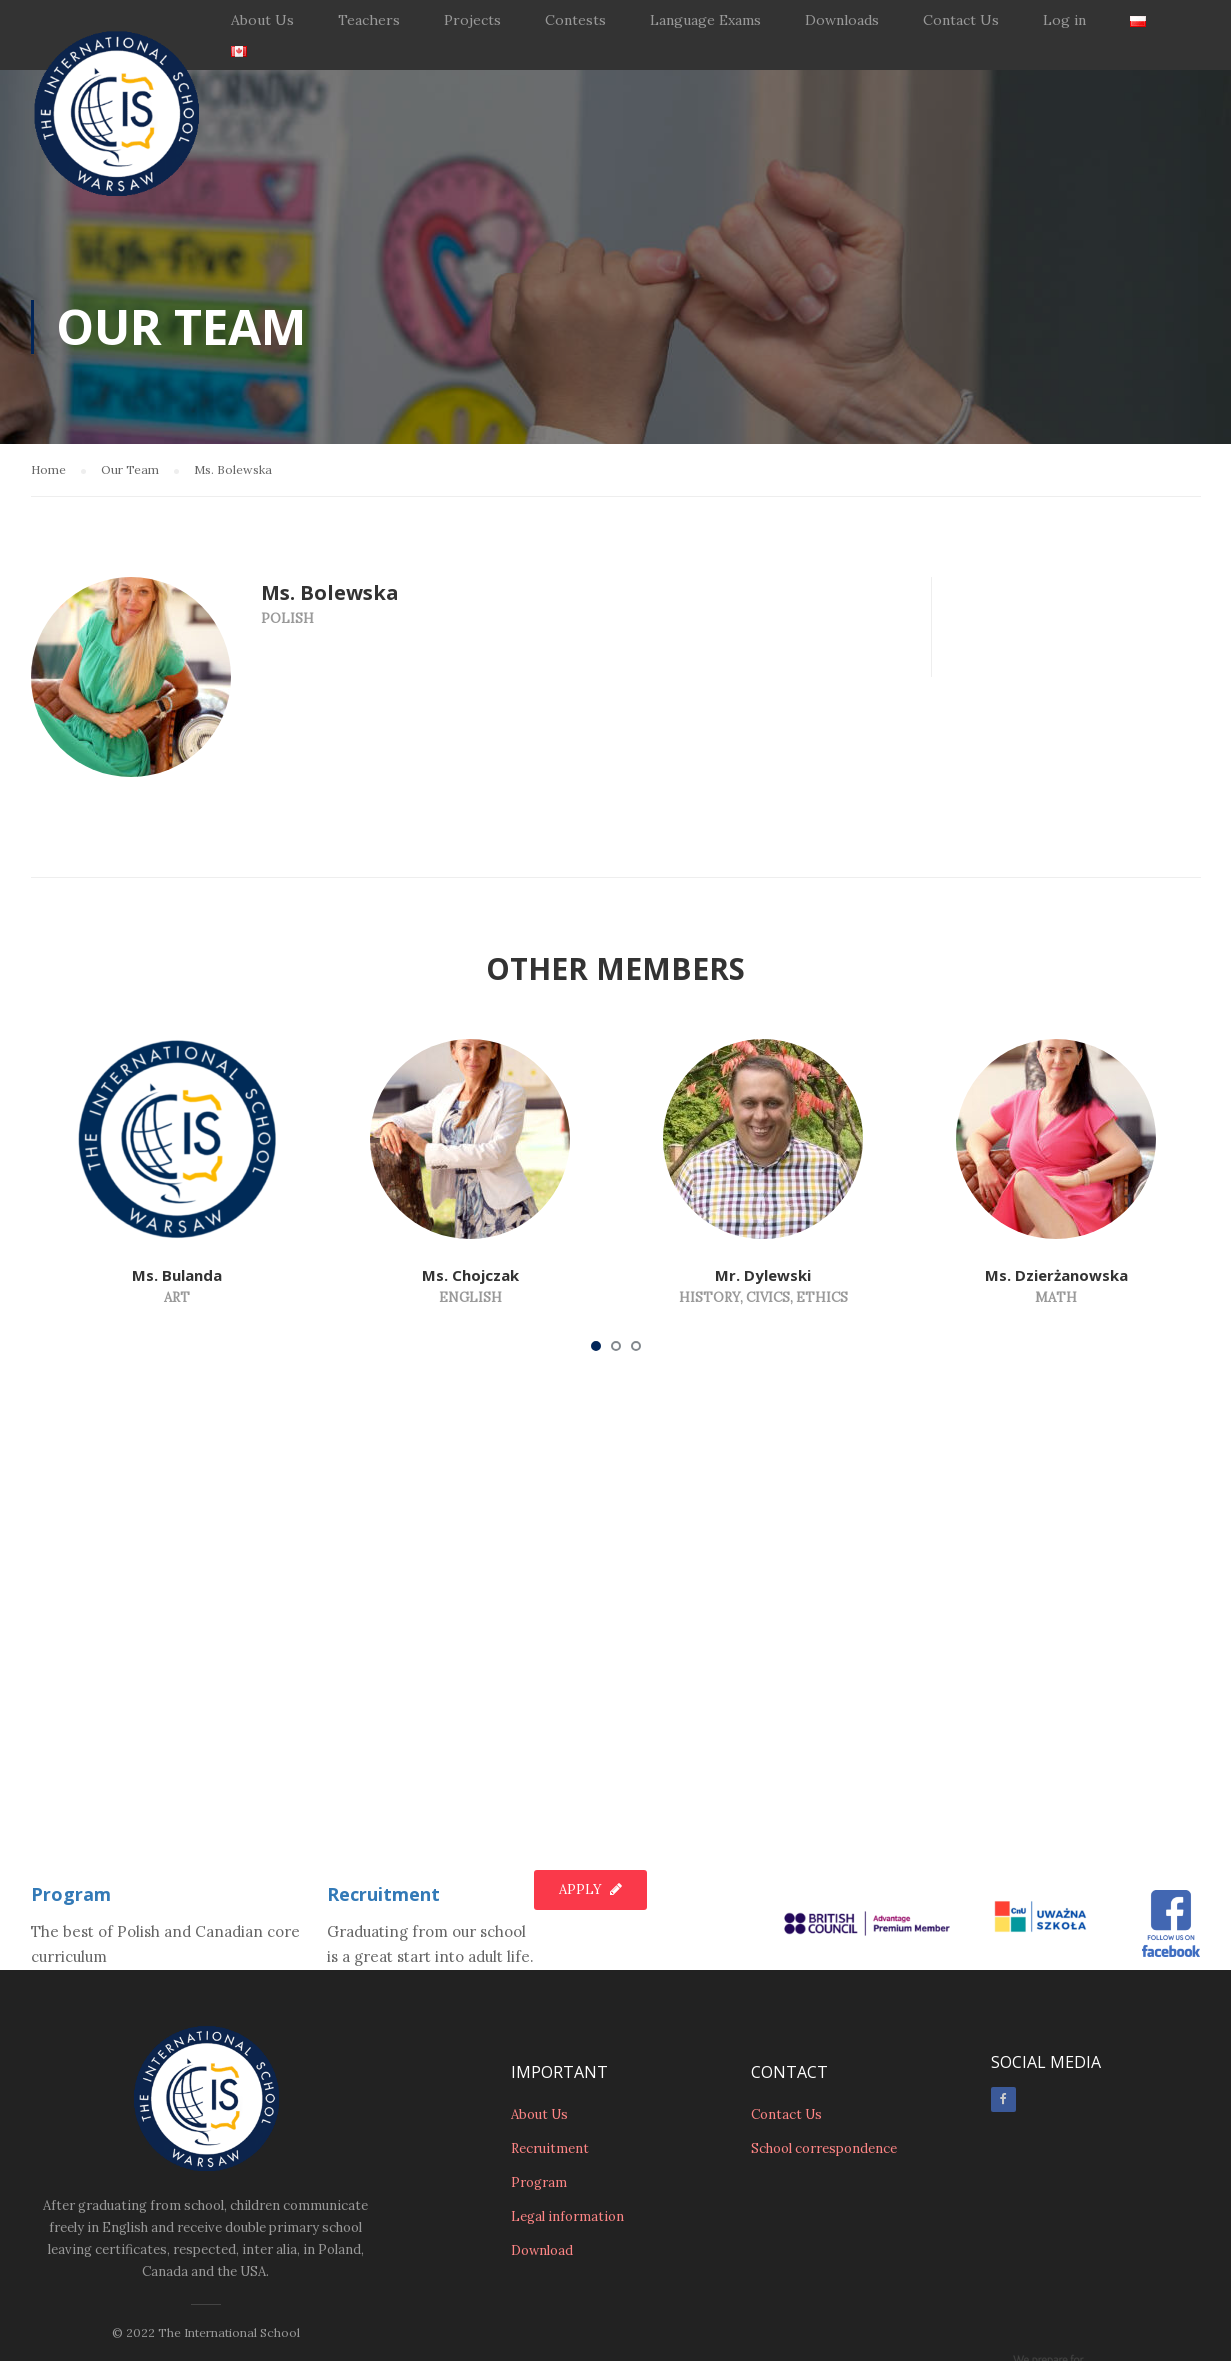 The width and height of the screenshot is (1231, 2361). I want to click on Legal information, so click(567, 2121).